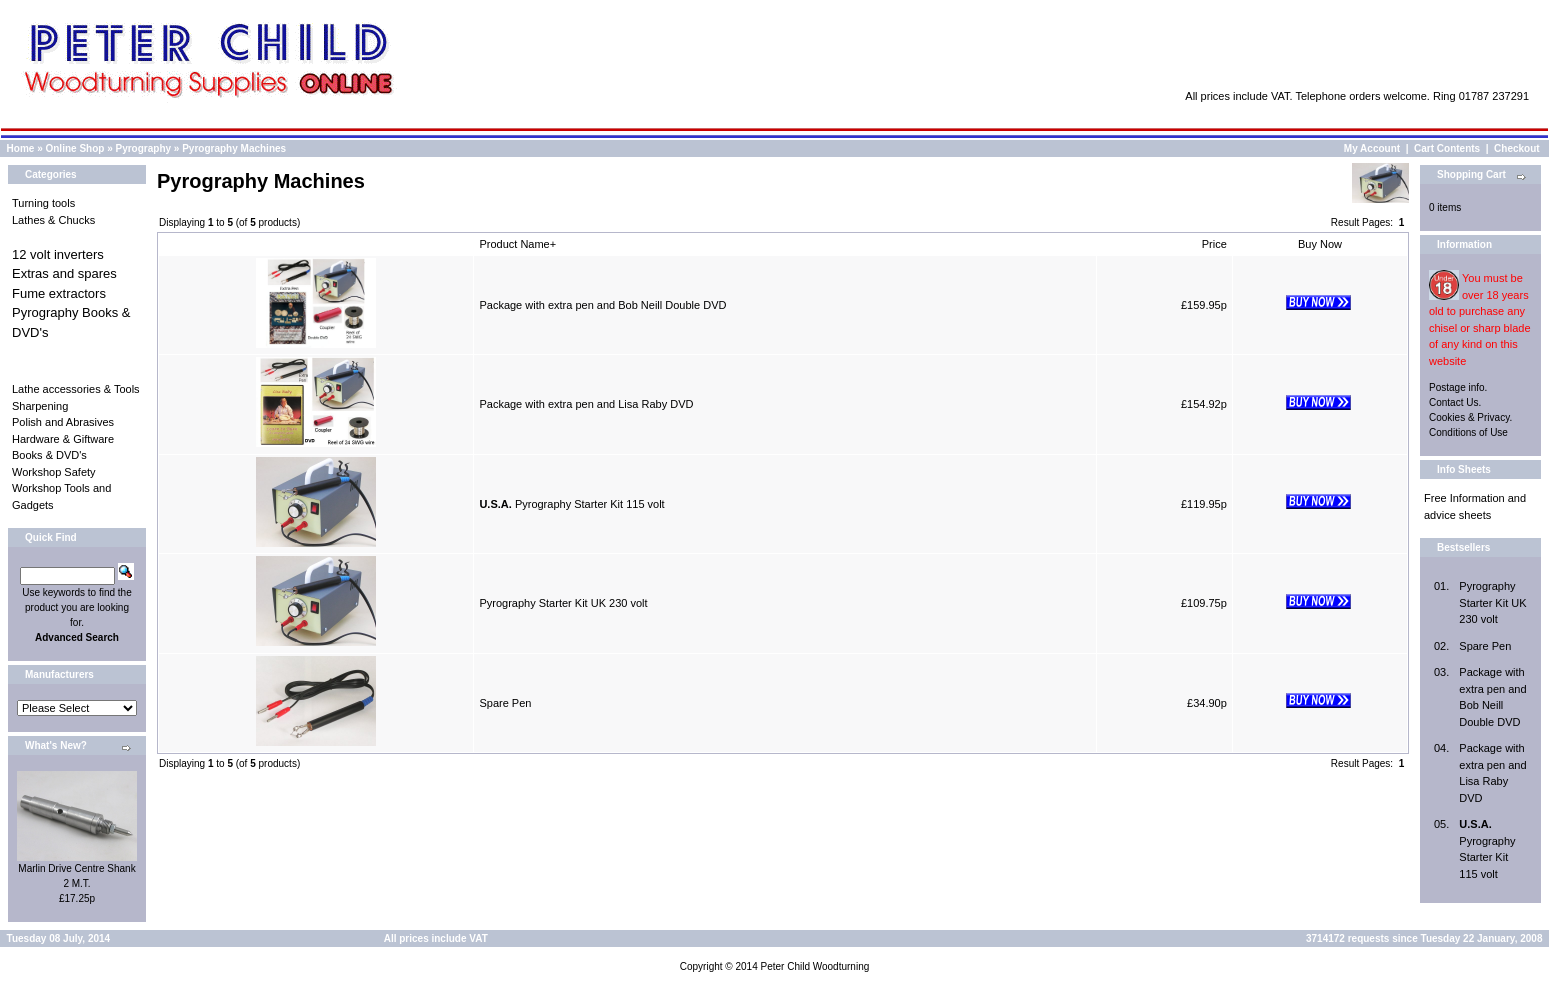 The width and height of the screenshot is (1549, 986). What do you see at coordinates (54, 472) in the screenshot?
I see `Workshop Safety` at bounding box center [54, 472].